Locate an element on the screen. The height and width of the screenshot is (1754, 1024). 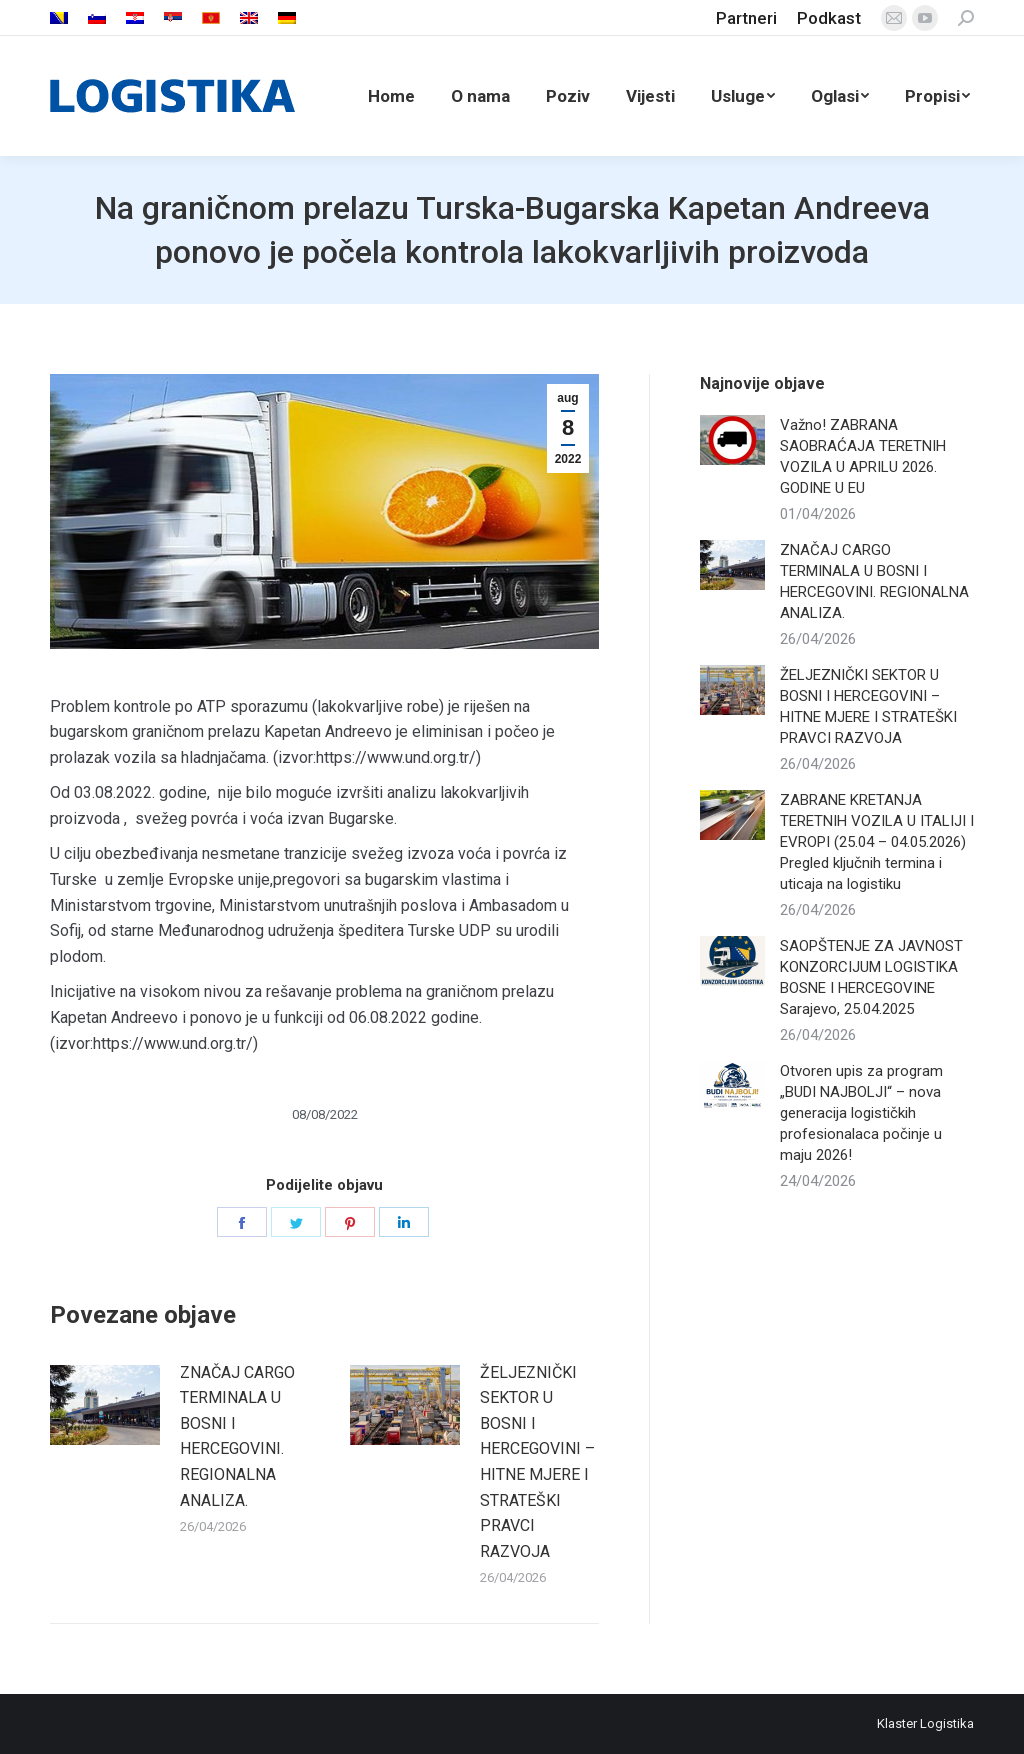
Otvoren upis za program „BUDI NAJBOLJI“ – nova generacija logističkih profesionalaca počinje u maju 2026! is located at coordinates (861, 1113).